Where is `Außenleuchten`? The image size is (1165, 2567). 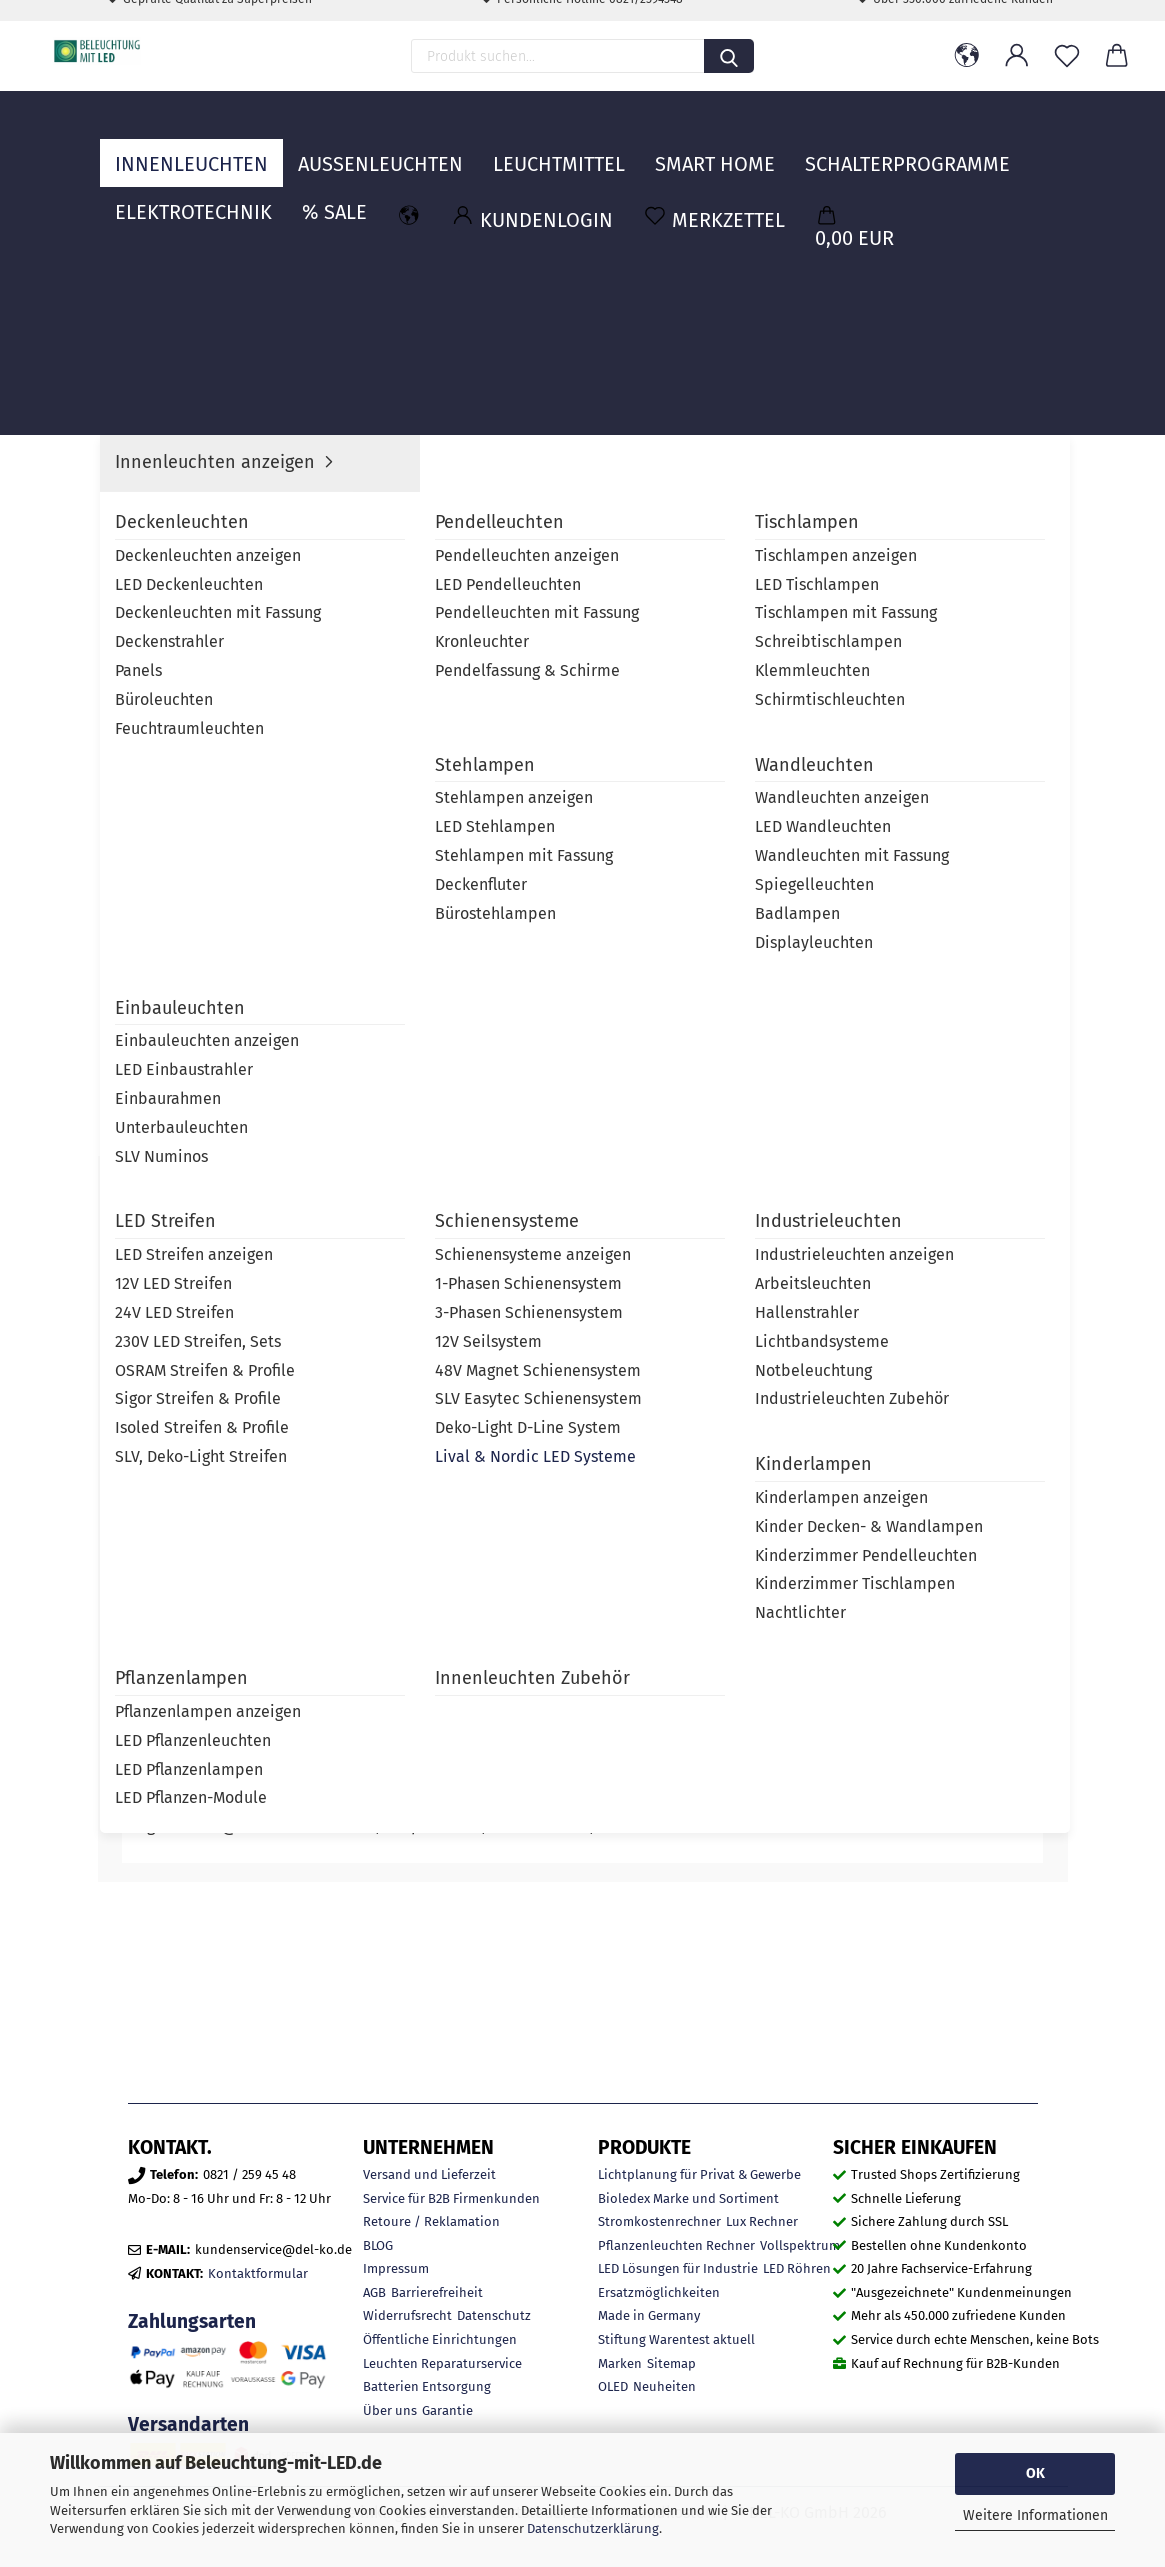 Außenleuchten is located at coordinates (380, 145).